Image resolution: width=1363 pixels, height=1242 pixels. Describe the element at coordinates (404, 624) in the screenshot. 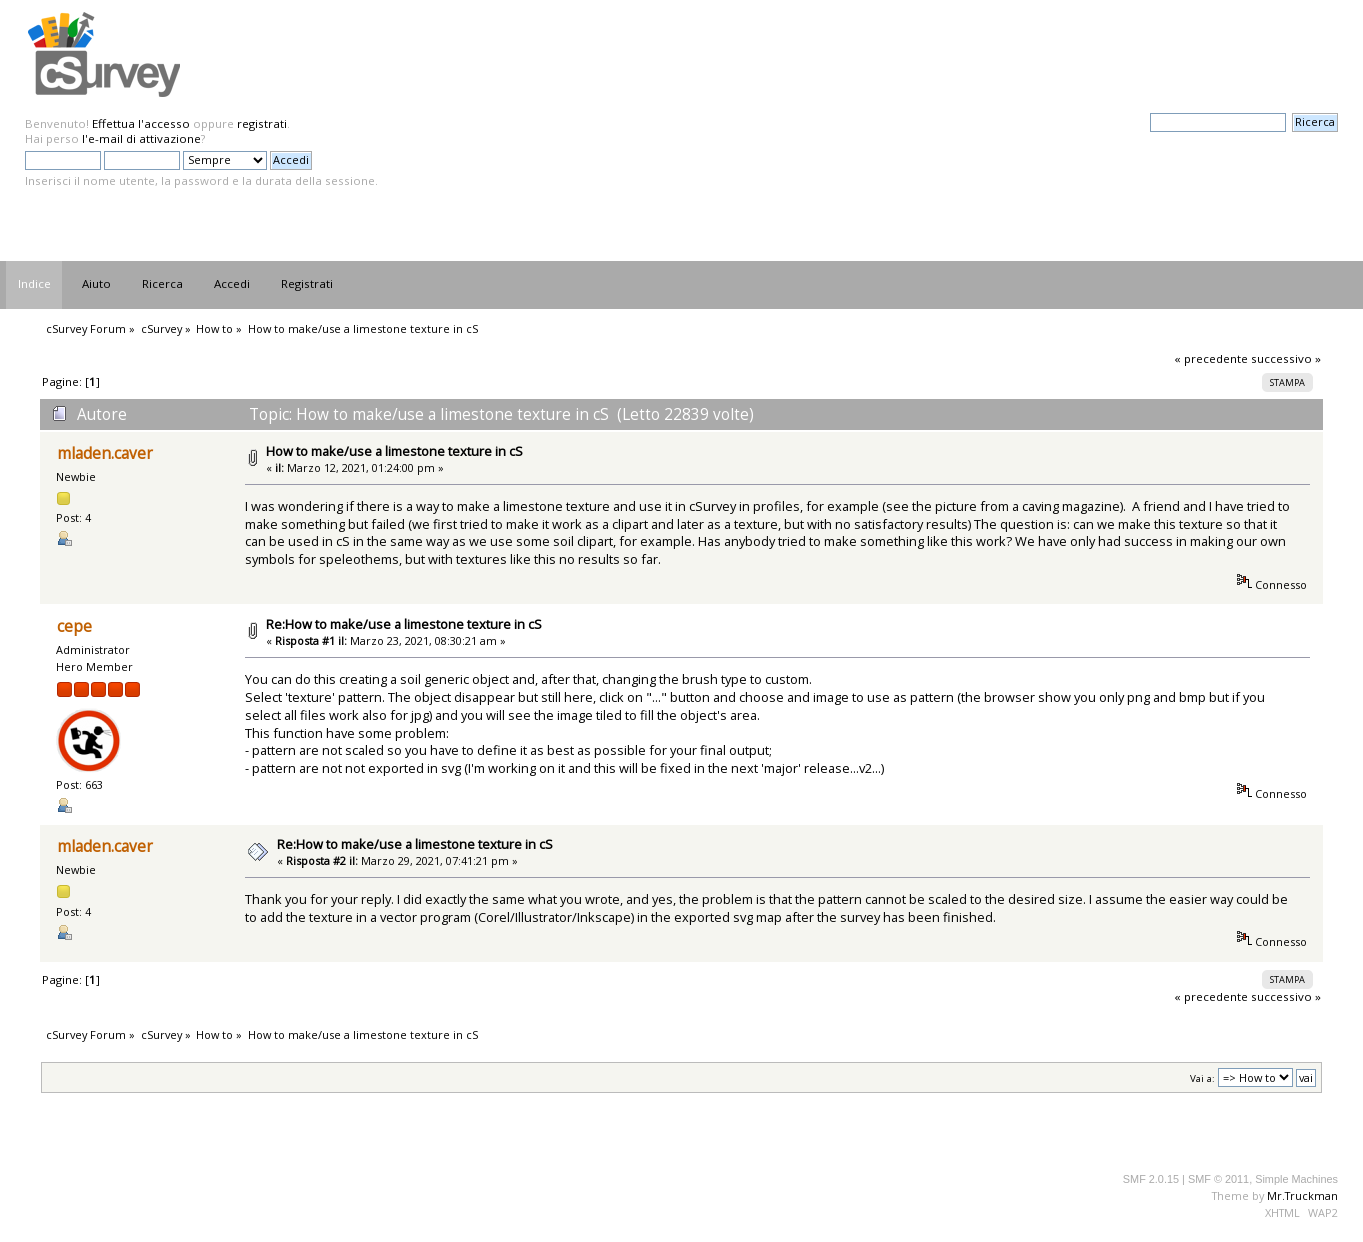

I see `Re:How to make/use a limestone texture in cS` at that location.